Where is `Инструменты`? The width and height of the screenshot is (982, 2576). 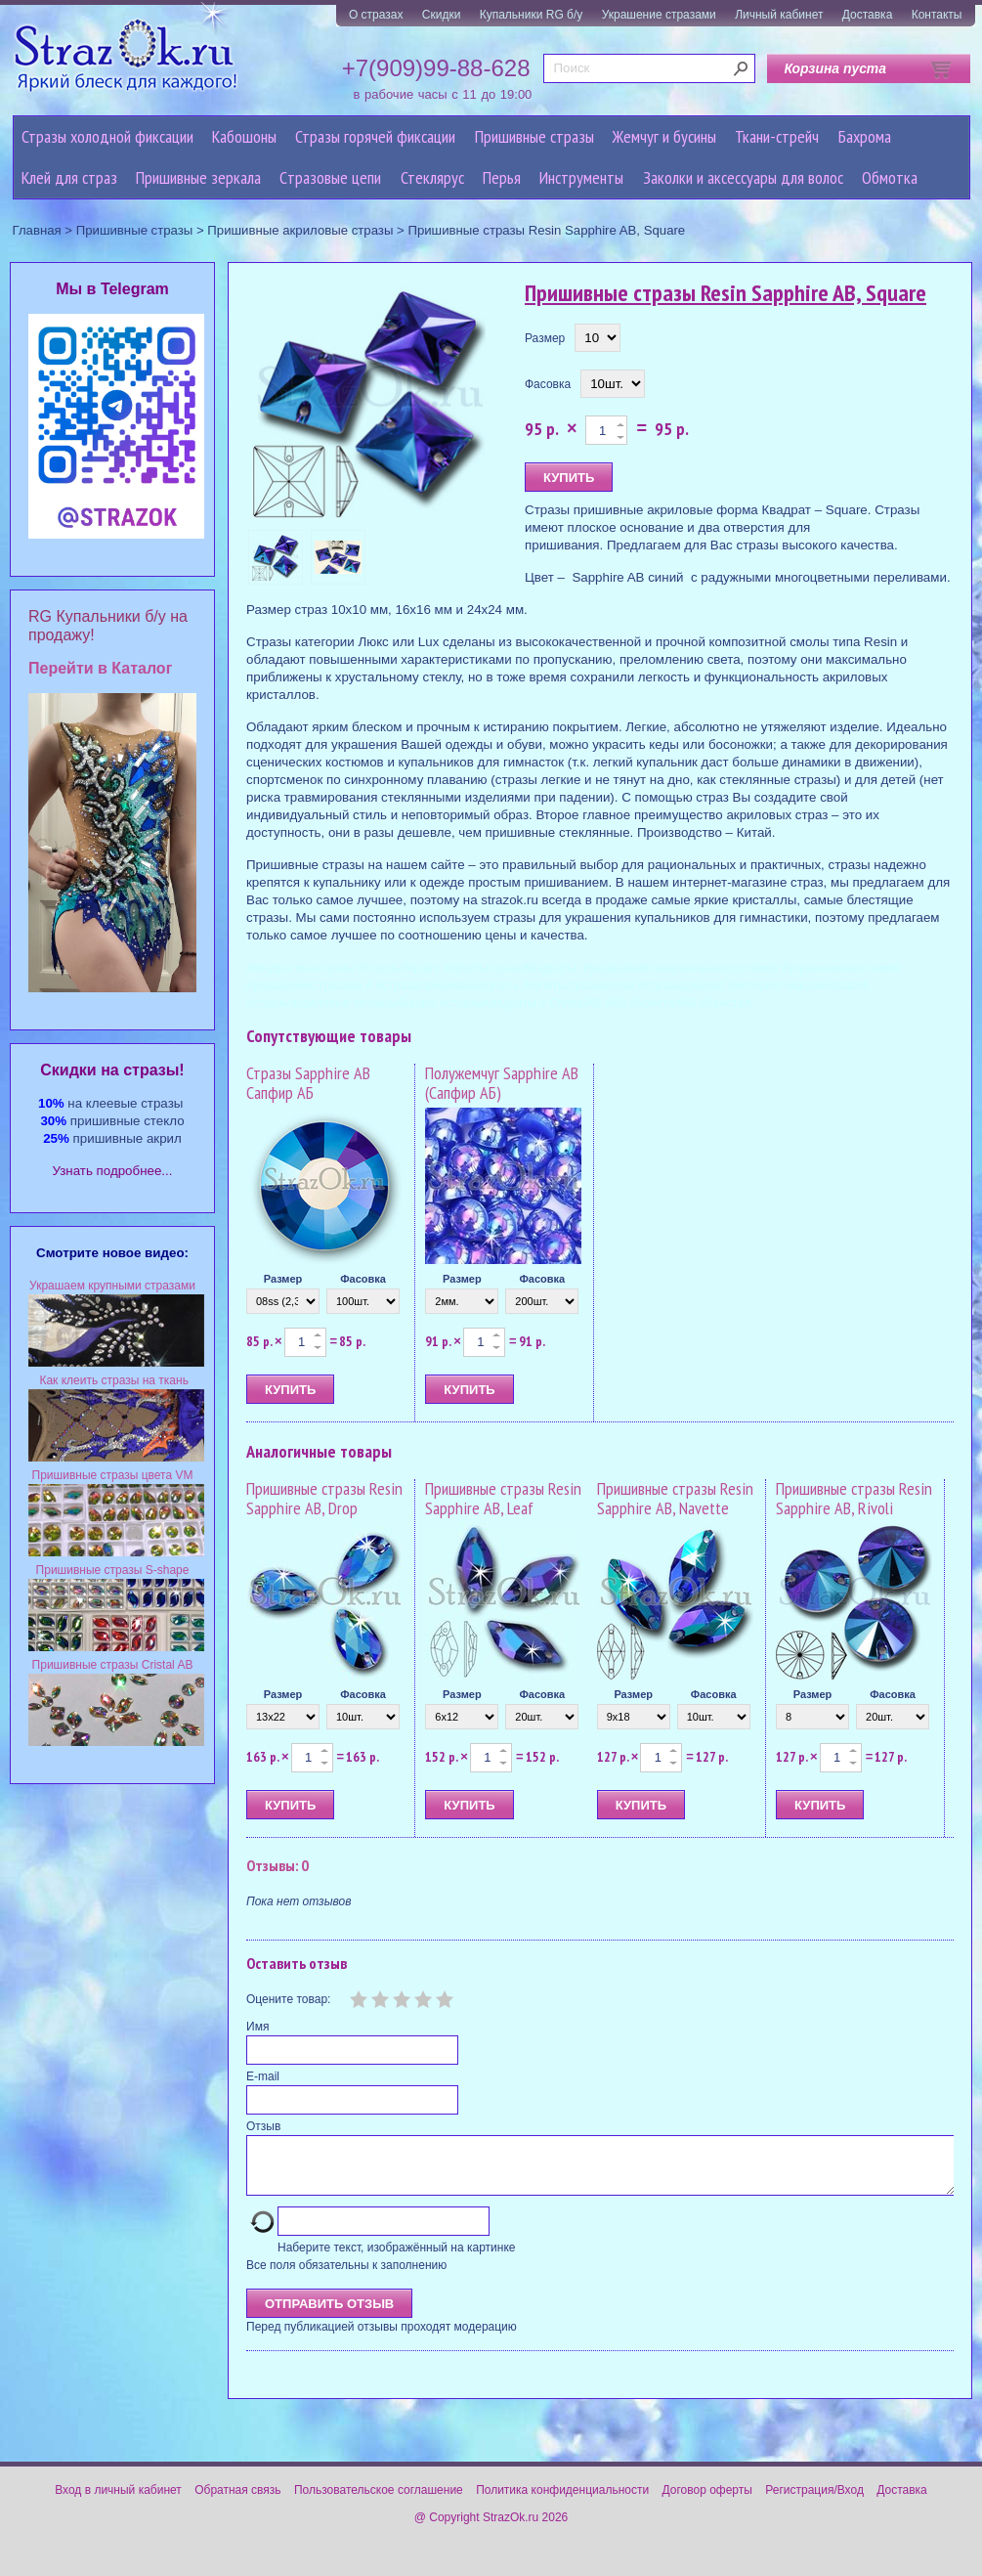 Инструменты is located at coordinates (581, 177).